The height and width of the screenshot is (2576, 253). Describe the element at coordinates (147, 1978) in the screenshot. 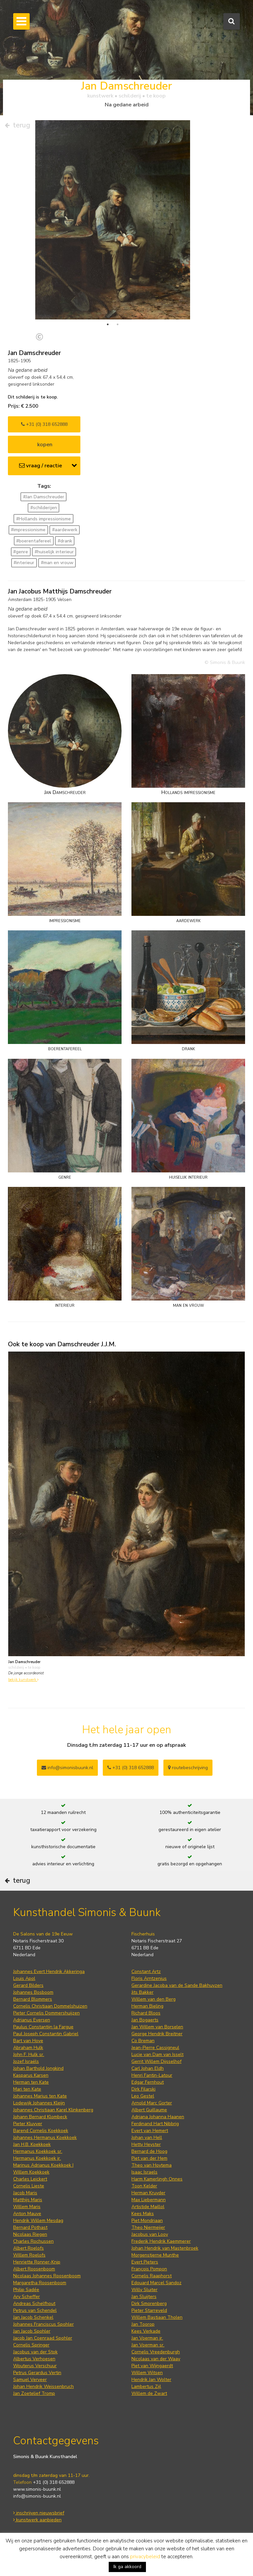

I see `Herman Bieling` at that location.